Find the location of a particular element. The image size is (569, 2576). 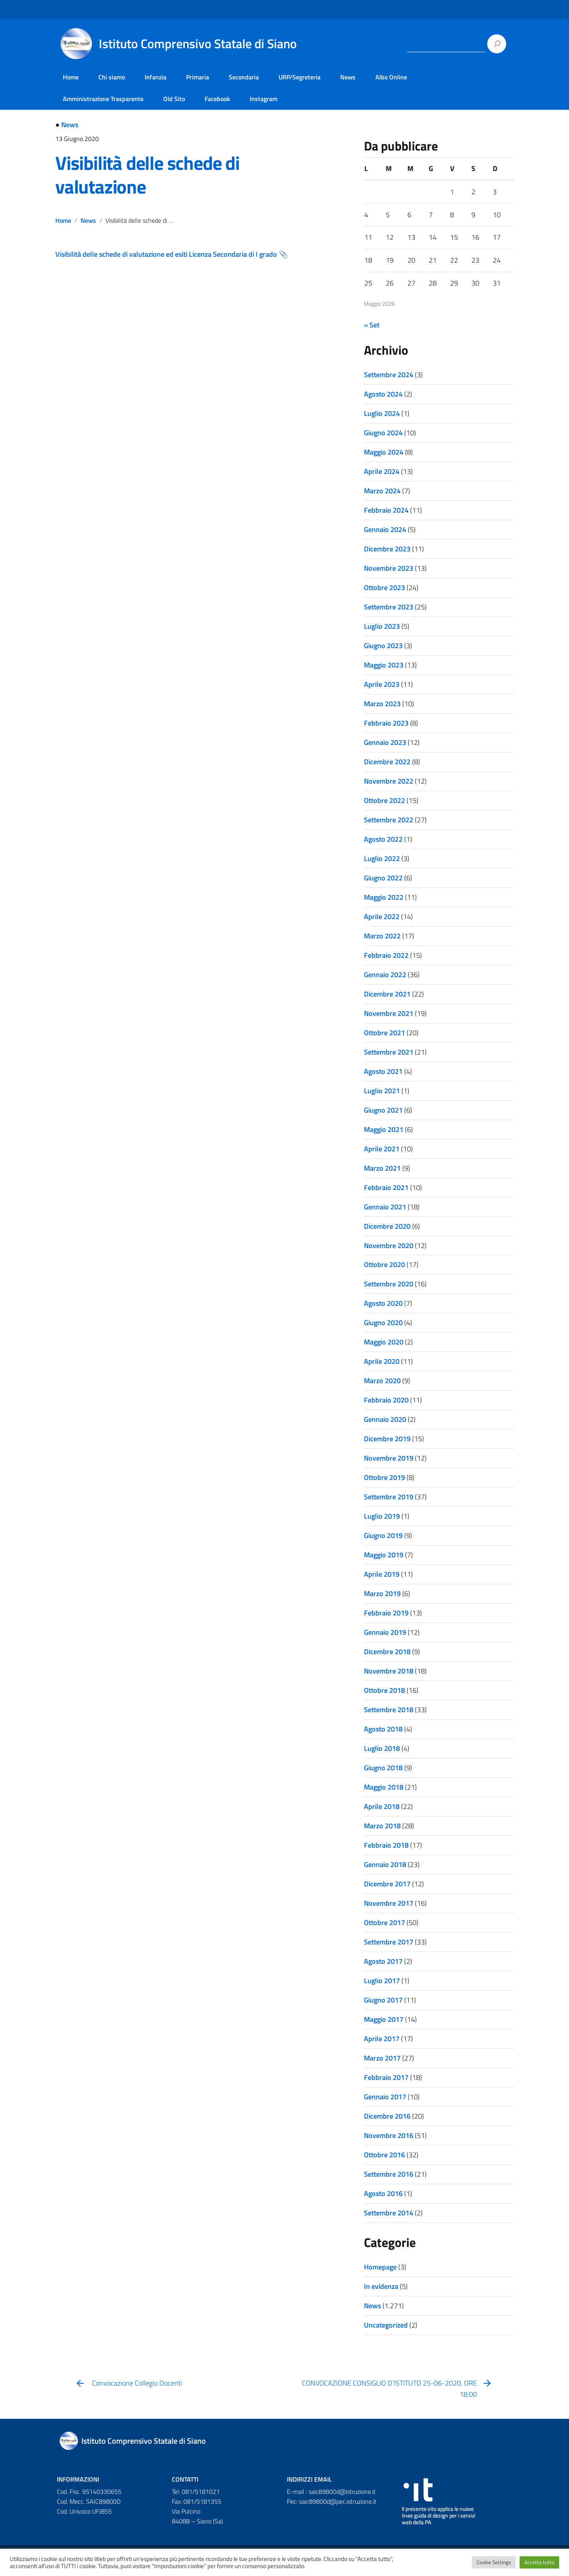

Luglio 2021 is located at coordinates (382, 1090).